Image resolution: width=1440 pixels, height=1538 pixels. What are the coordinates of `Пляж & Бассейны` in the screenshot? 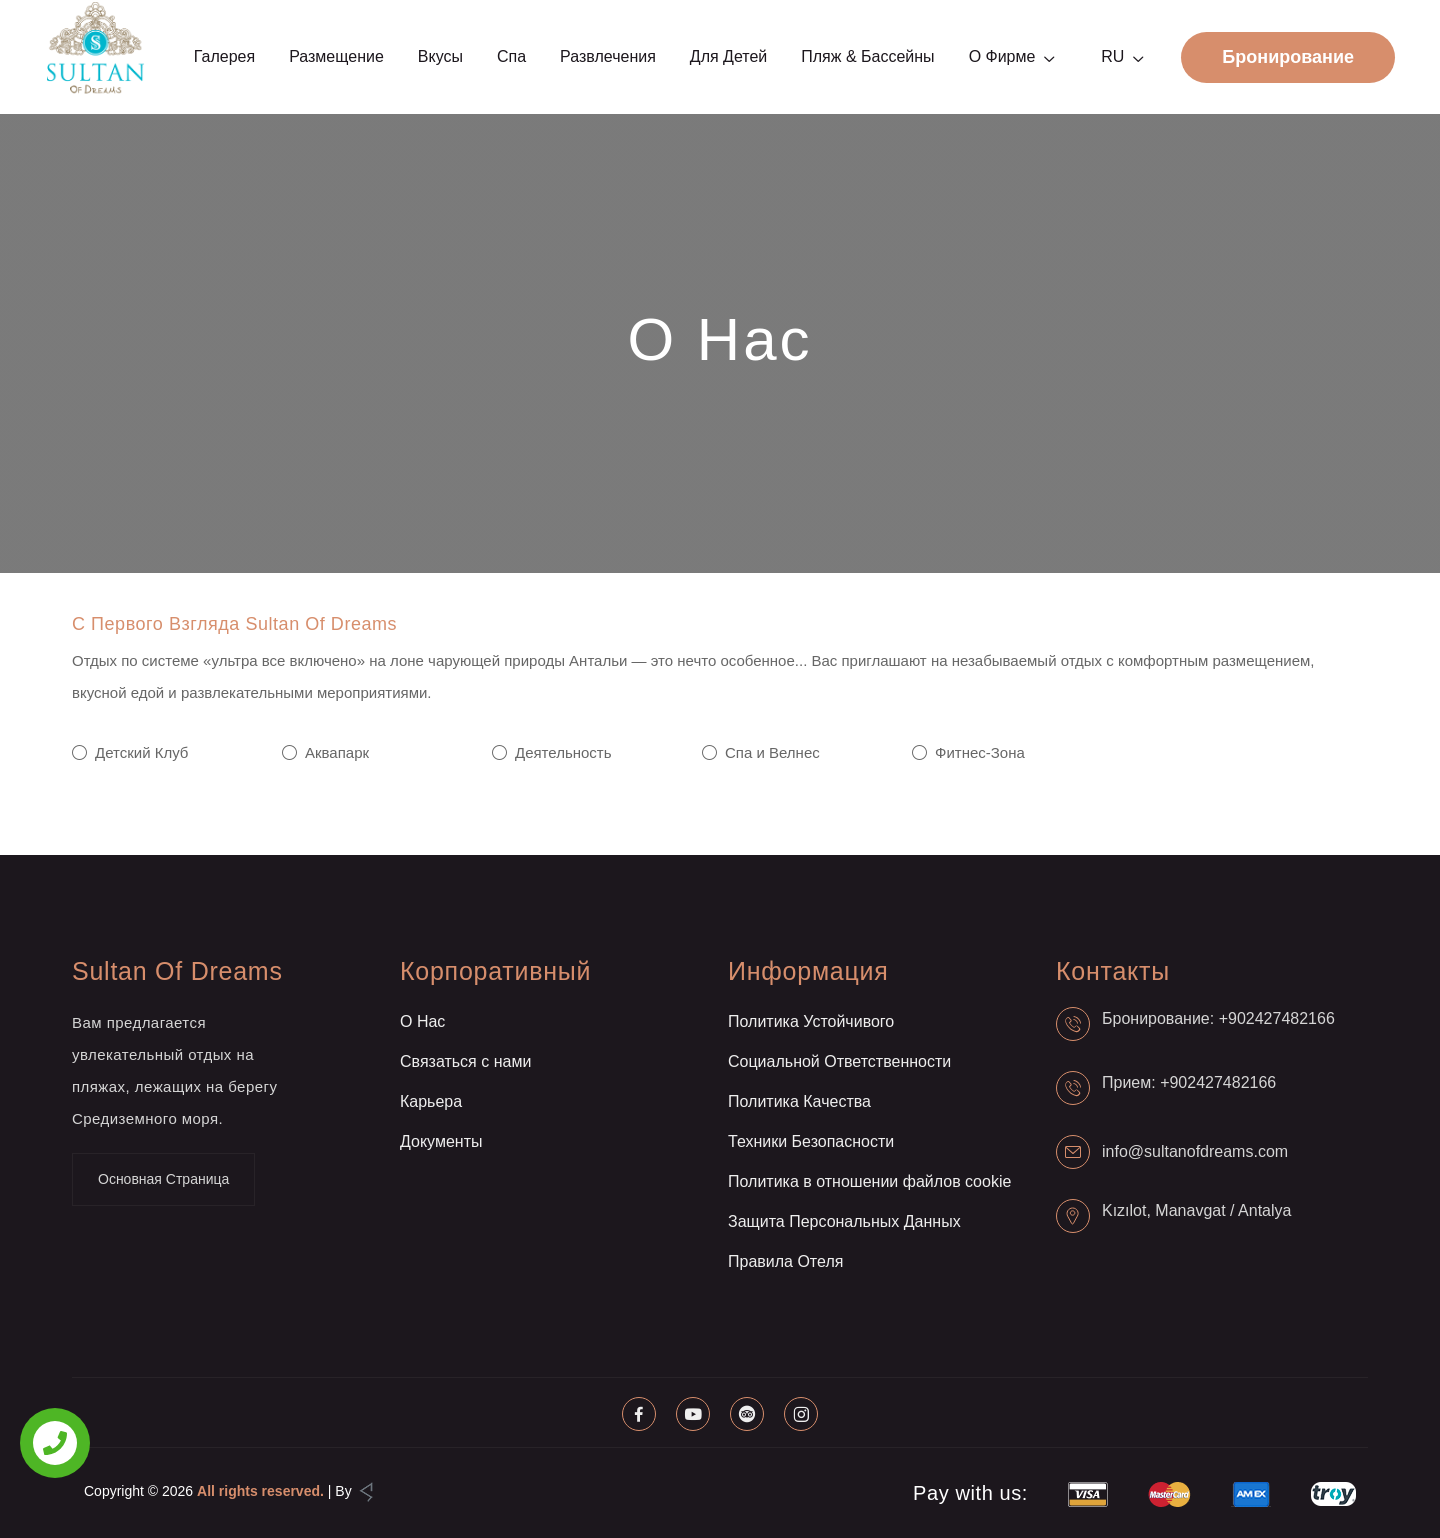 It's located at (867, 56).